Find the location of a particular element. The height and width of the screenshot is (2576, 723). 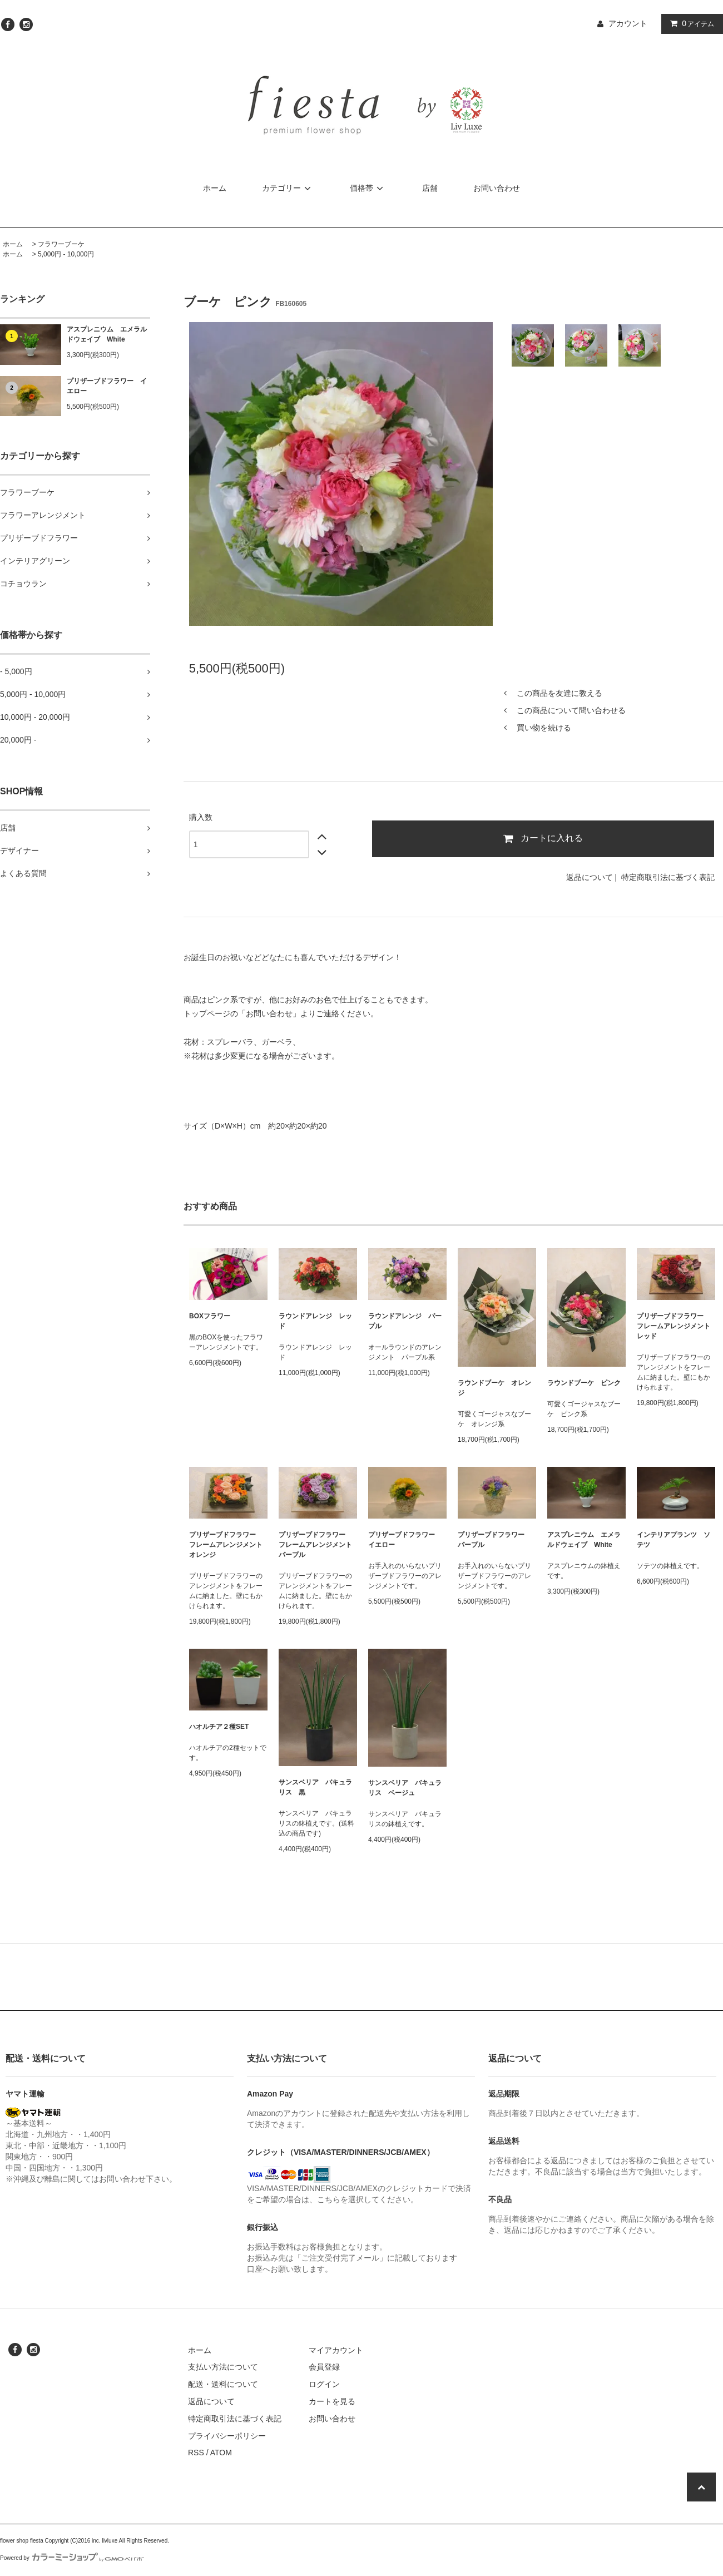

価格帯 is located at coordinates (368, 188).